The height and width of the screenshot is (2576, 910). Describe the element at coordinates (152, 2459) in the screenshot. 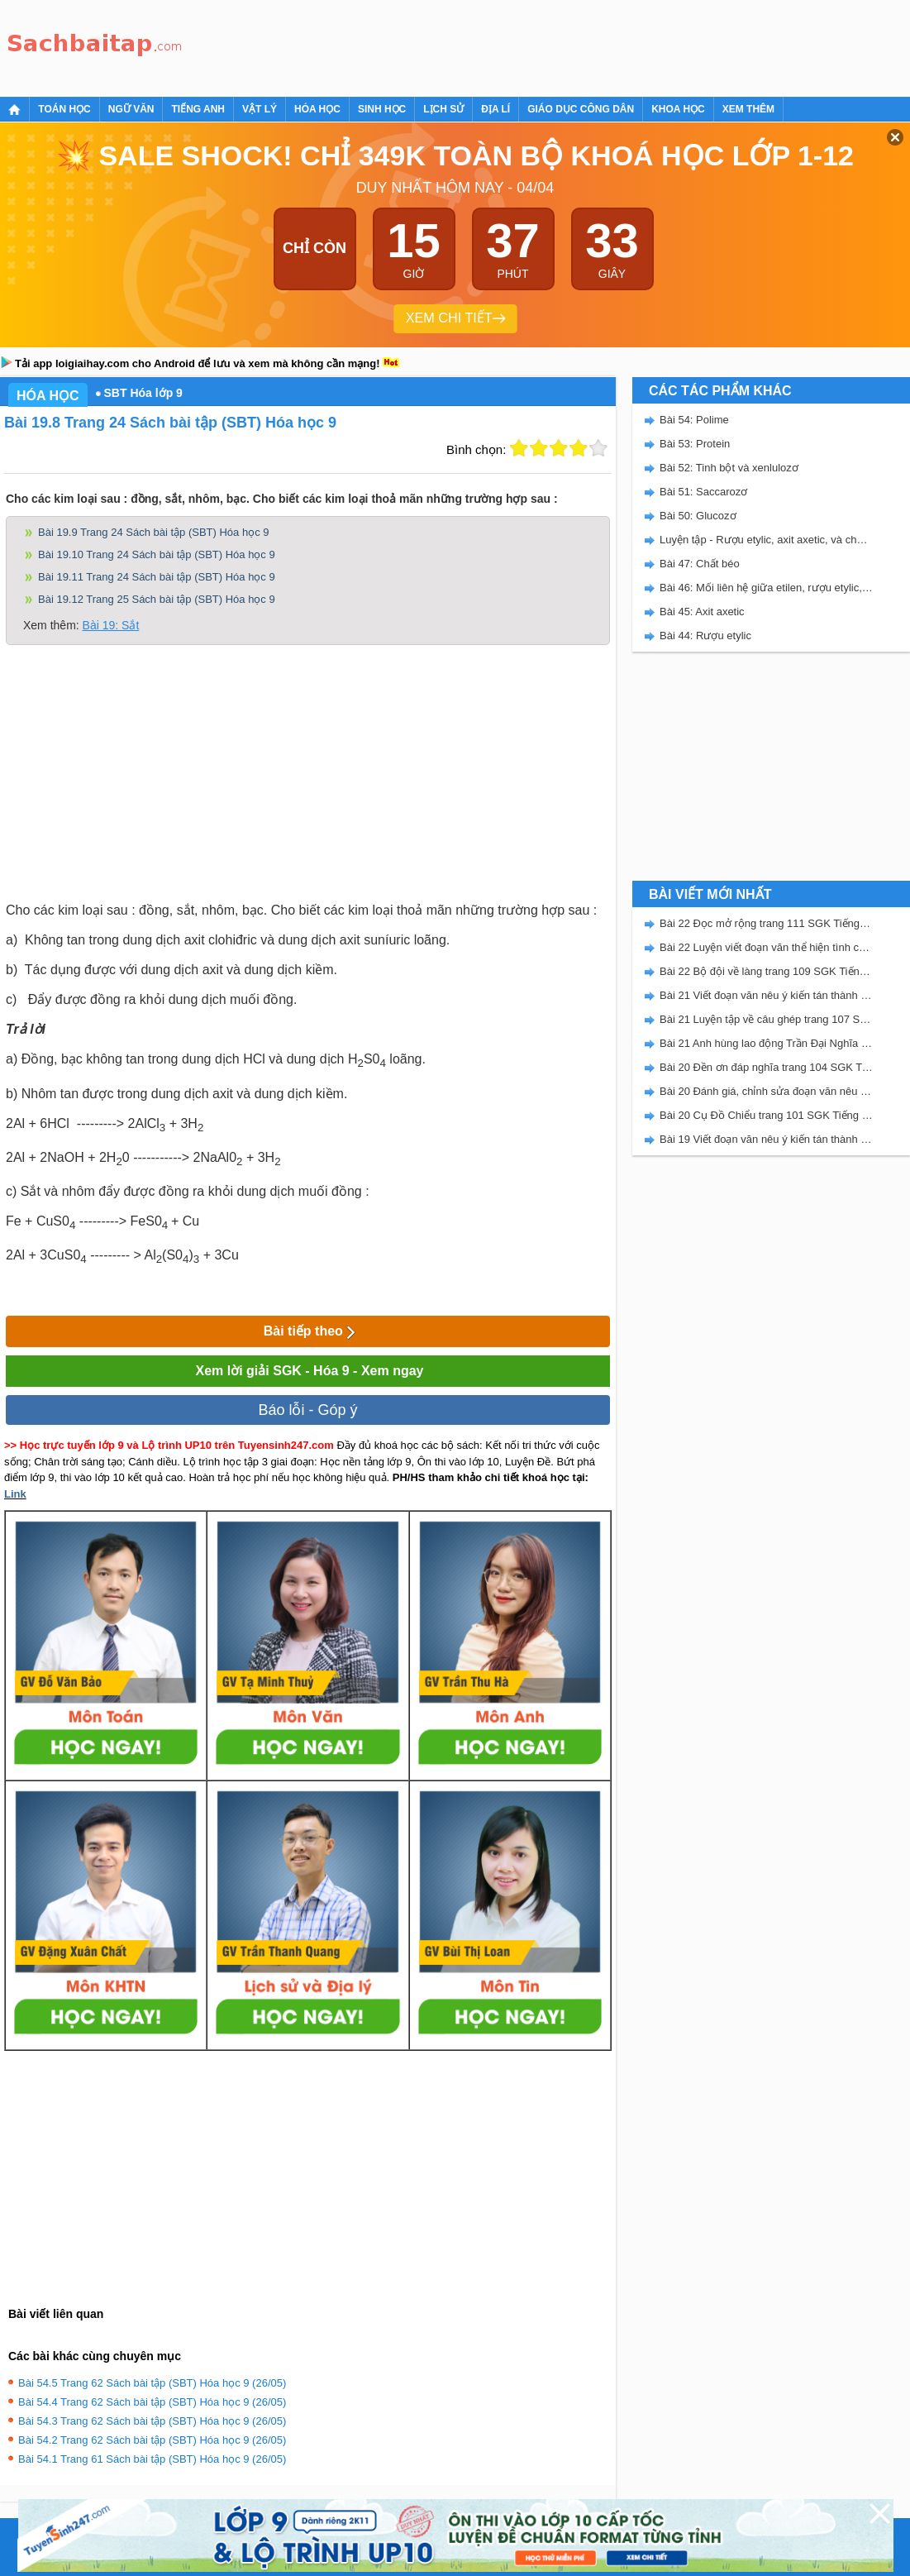

I see `Bài 54.1 Trang 61 Sách bài tập (SBT) Hóa học 9 (26/05)` at that location.